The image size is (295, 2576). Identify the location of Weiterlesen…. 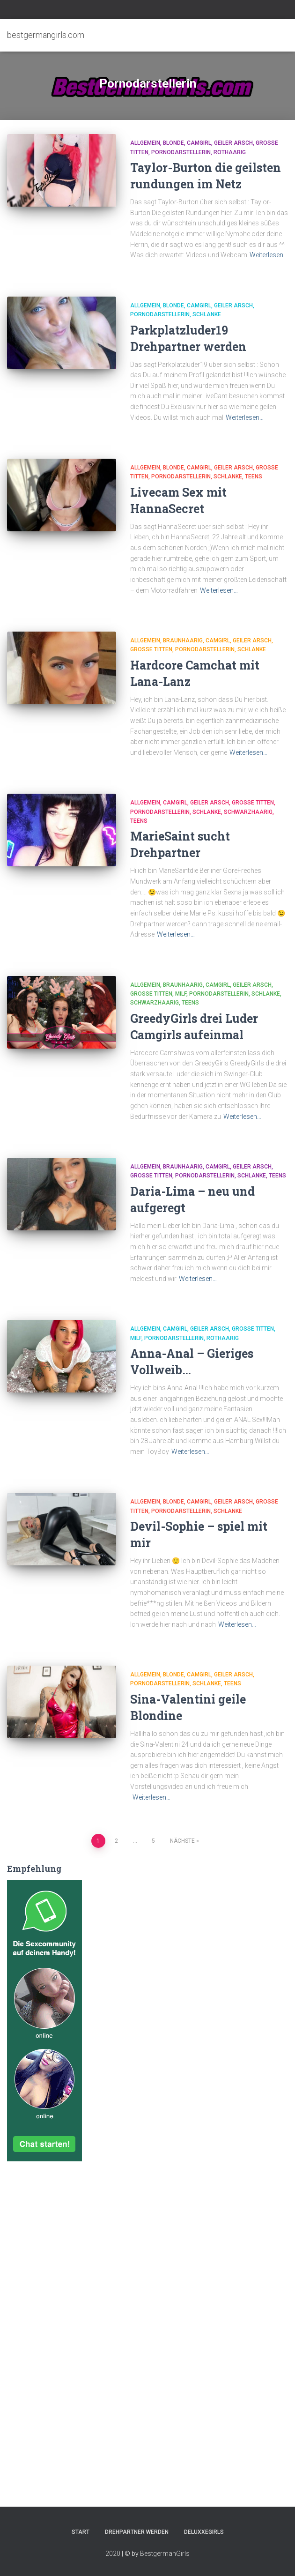
(269, 255).